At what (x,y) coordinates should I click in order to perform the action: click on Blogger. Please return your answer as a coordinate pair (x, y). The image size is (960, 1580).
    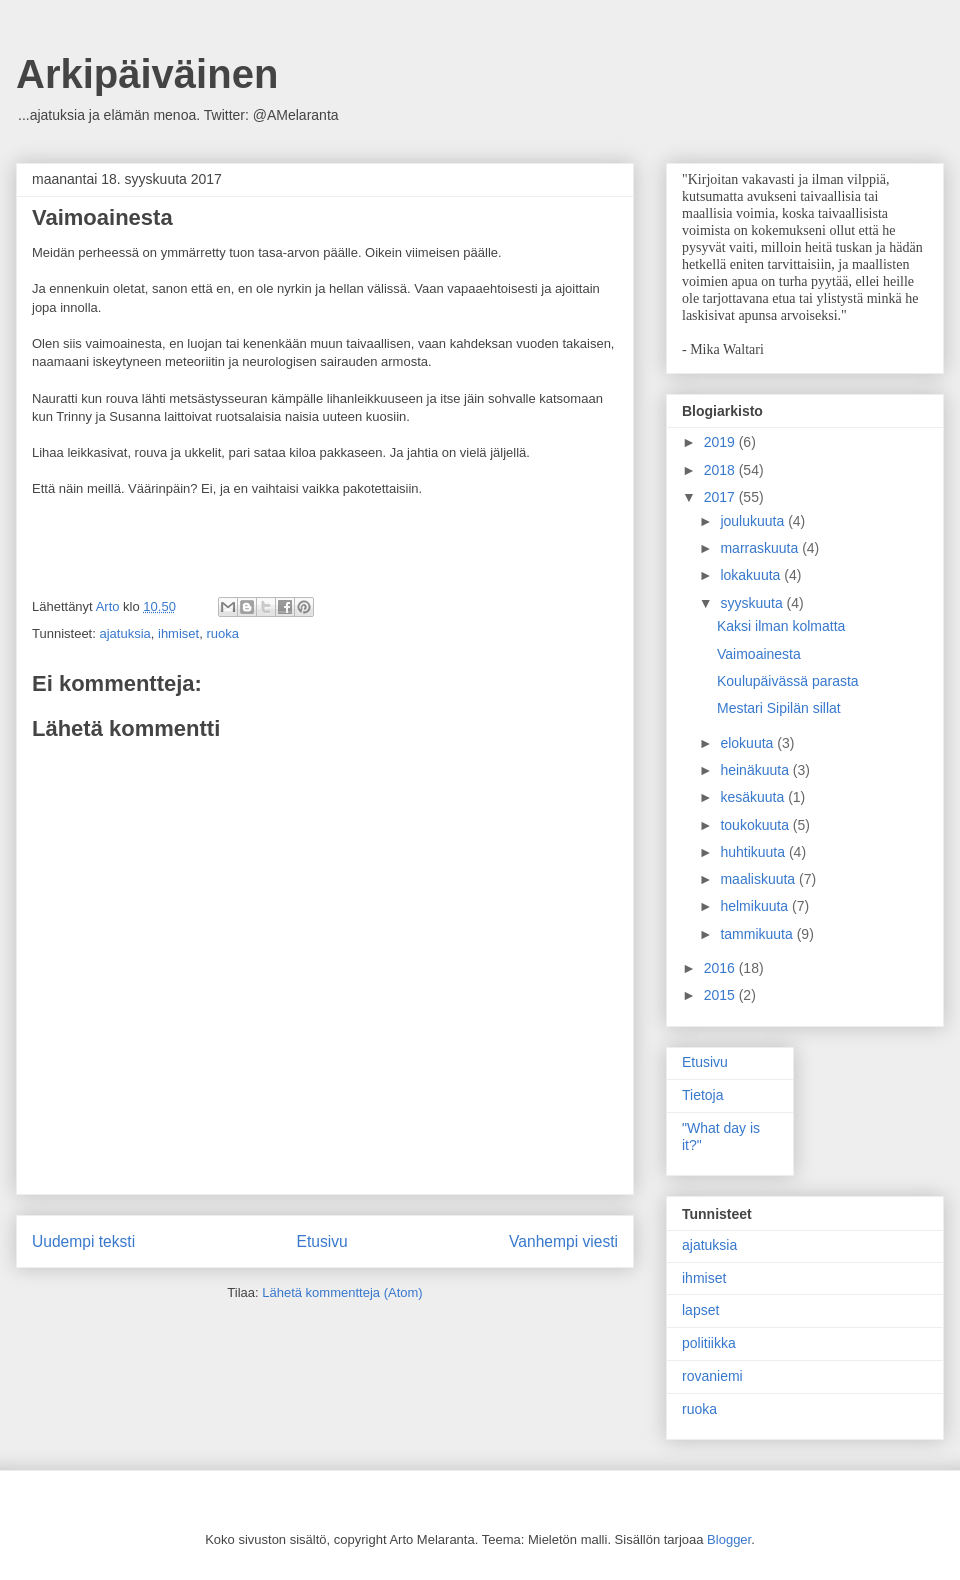
    Looking at the image, I should click on (729, 1539).